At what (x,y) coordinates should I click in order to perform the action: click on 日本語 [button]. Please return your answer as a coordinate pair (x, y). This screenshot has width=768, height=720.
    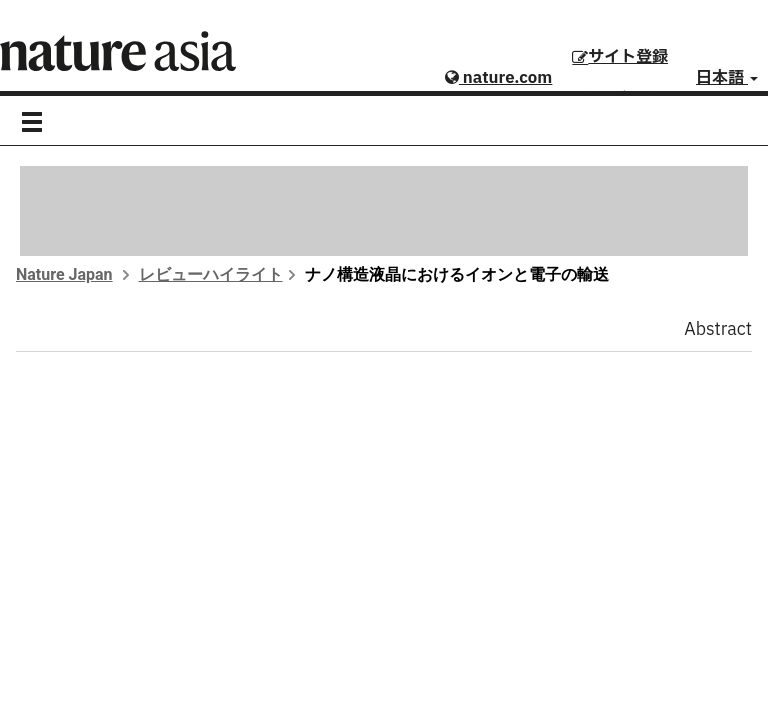
    Looking at the image, I should click on (727, 78).